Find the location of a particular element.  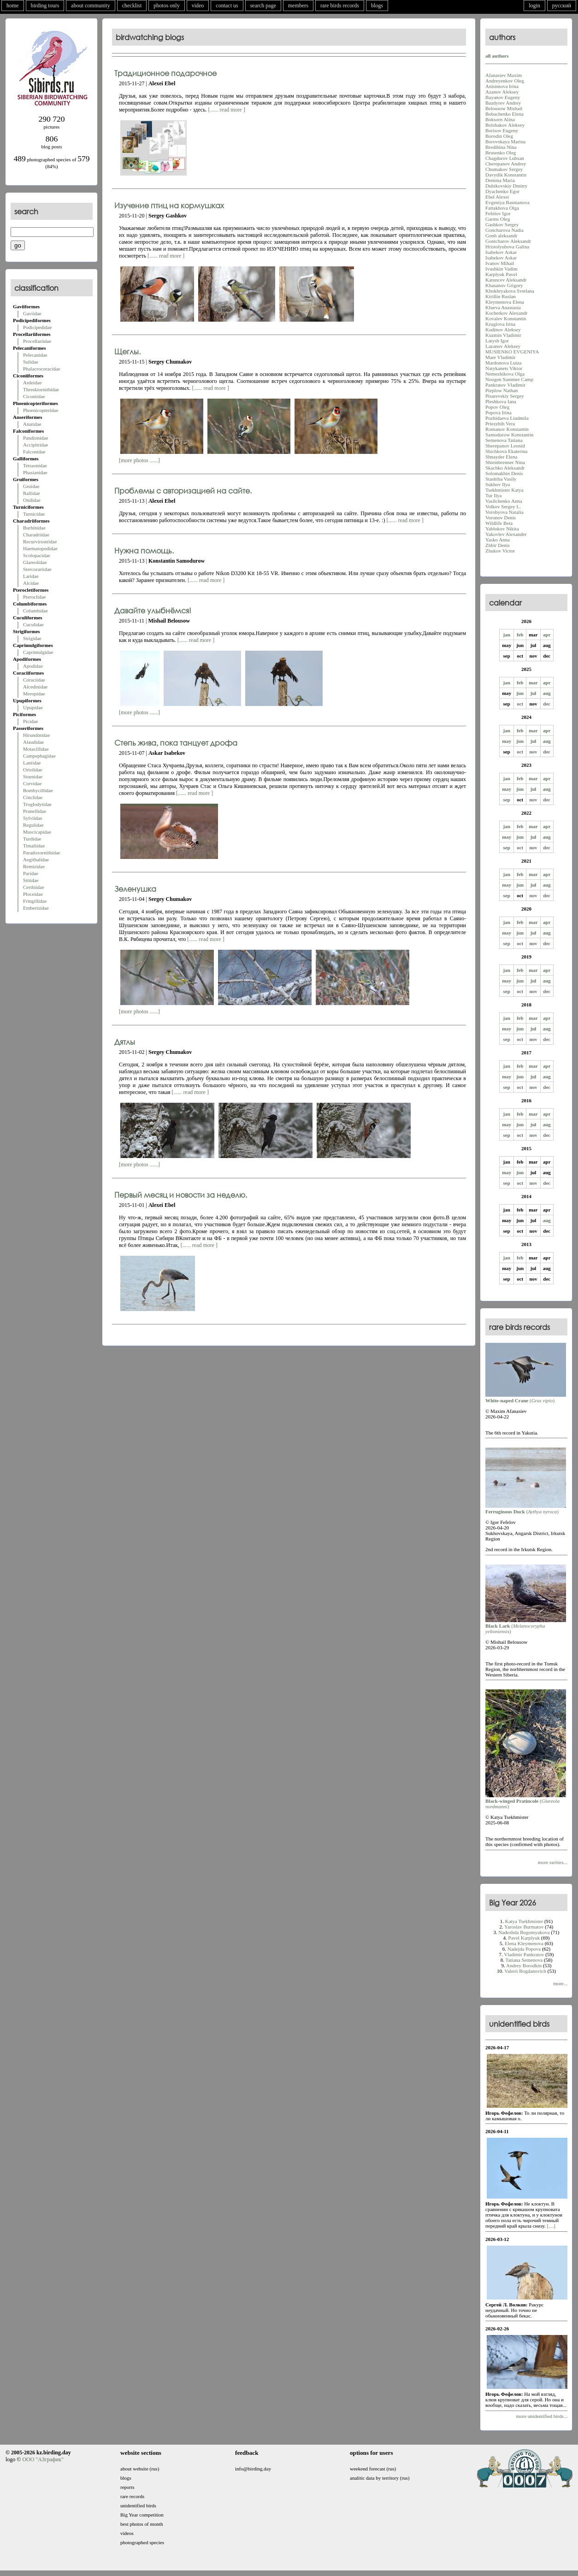

Kochetkov Alexandr is located at coordinates (506, 313).